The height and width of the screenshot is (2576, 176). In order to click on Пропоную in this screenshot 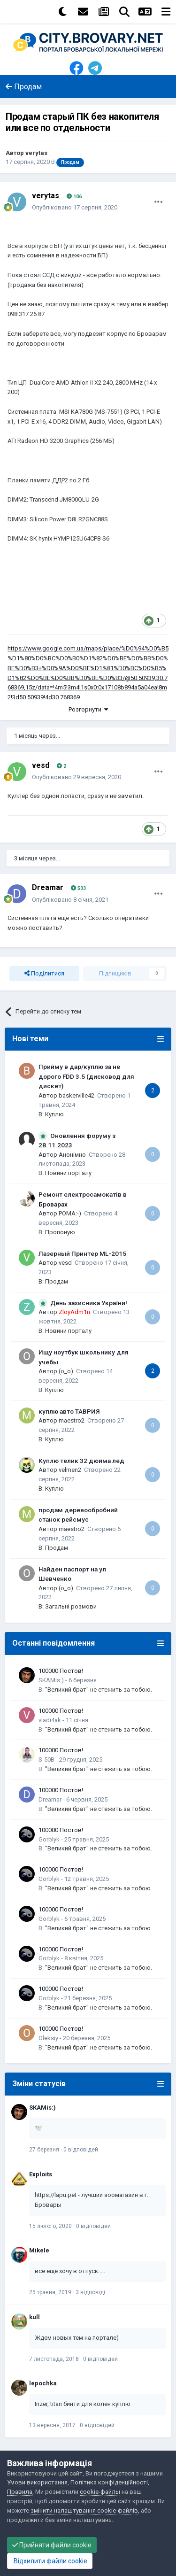, I will do `click(60, 1232)`.